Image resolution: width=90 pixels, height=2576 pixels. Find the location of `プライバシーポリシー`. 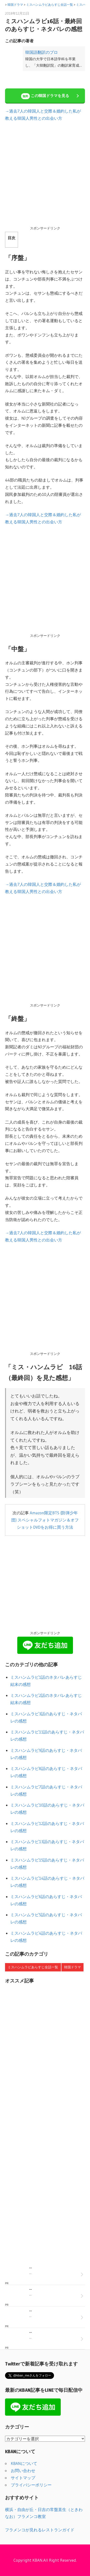

プライバシーポリシー is located at coordinates (31, 2484).